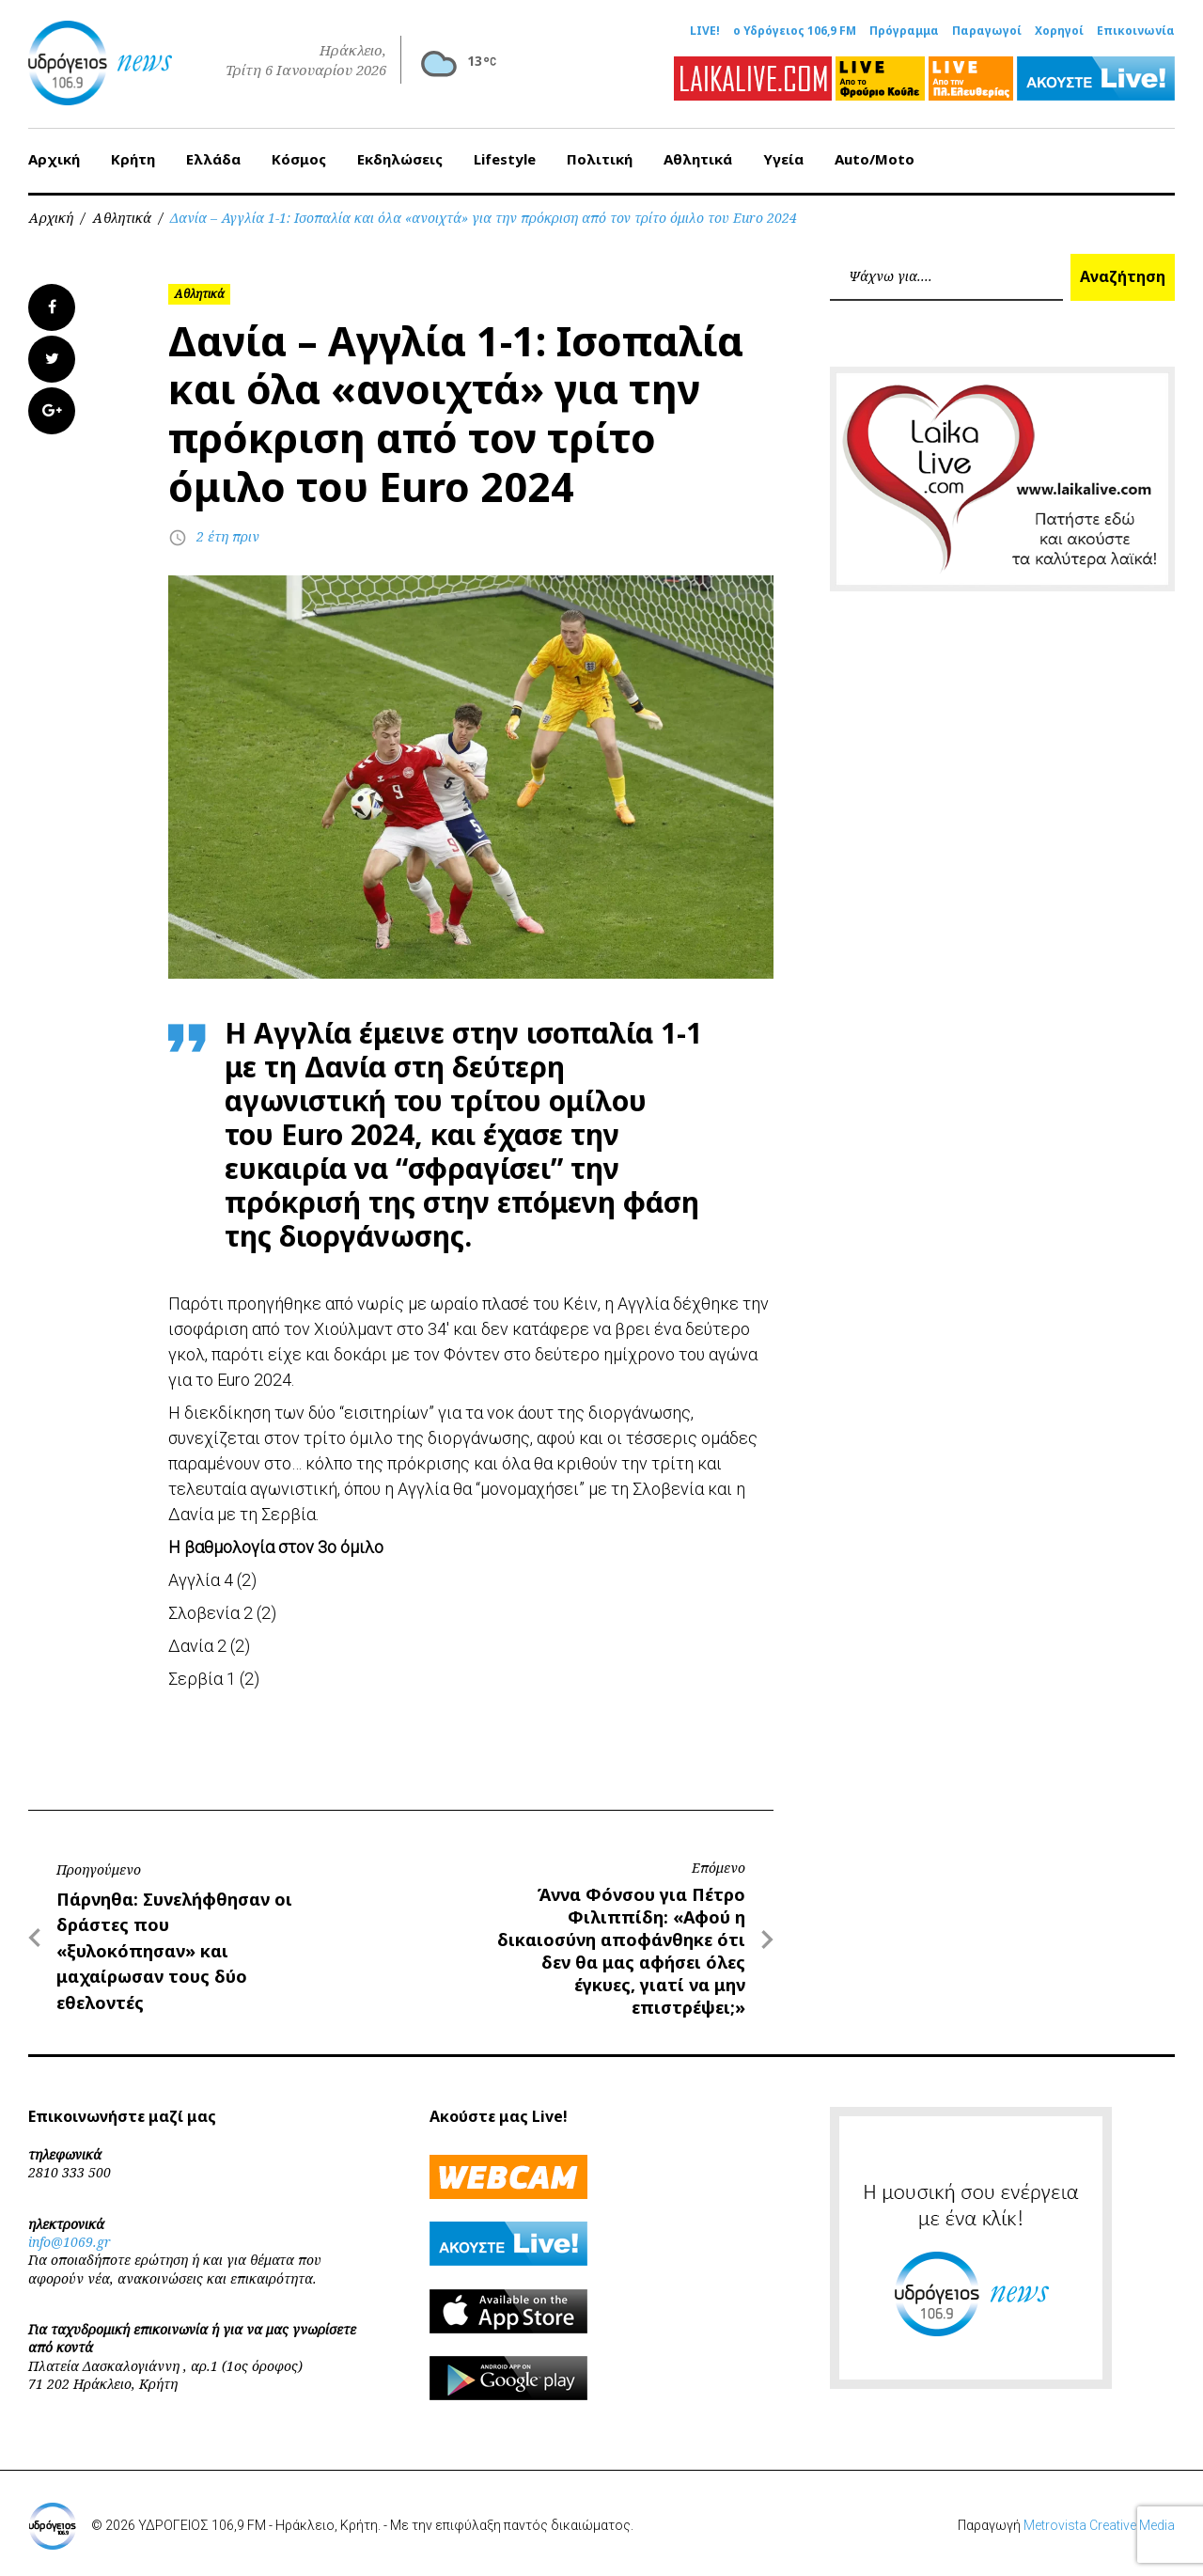  What do you see at coordinates (904, 31) in the screenshot?
I see `Πρόγραμμα` at bounding box center [904, 31].